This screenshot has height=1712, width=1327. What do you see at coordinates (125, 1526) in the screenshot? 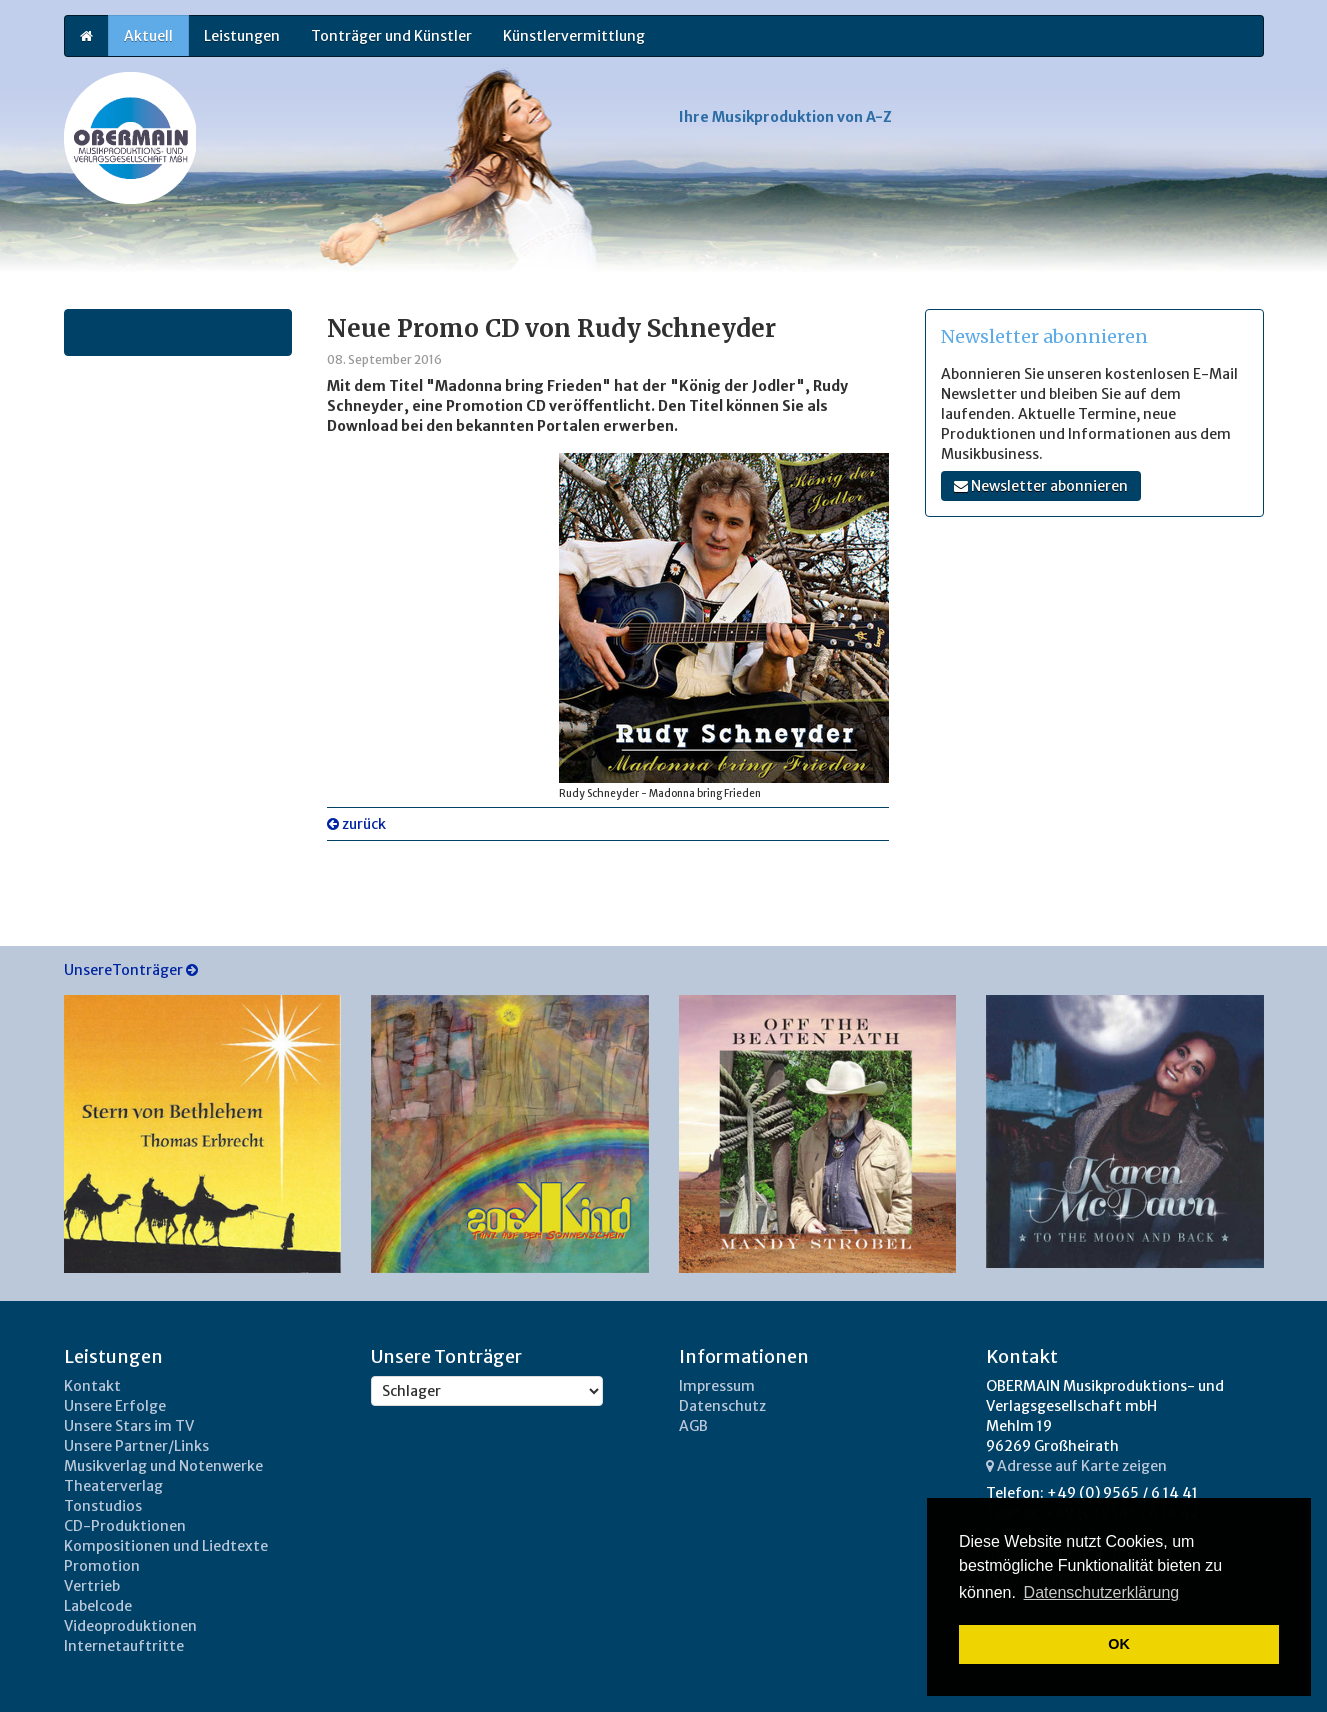
I see `CD-Produktionen` at bounding box center [125, 1526].